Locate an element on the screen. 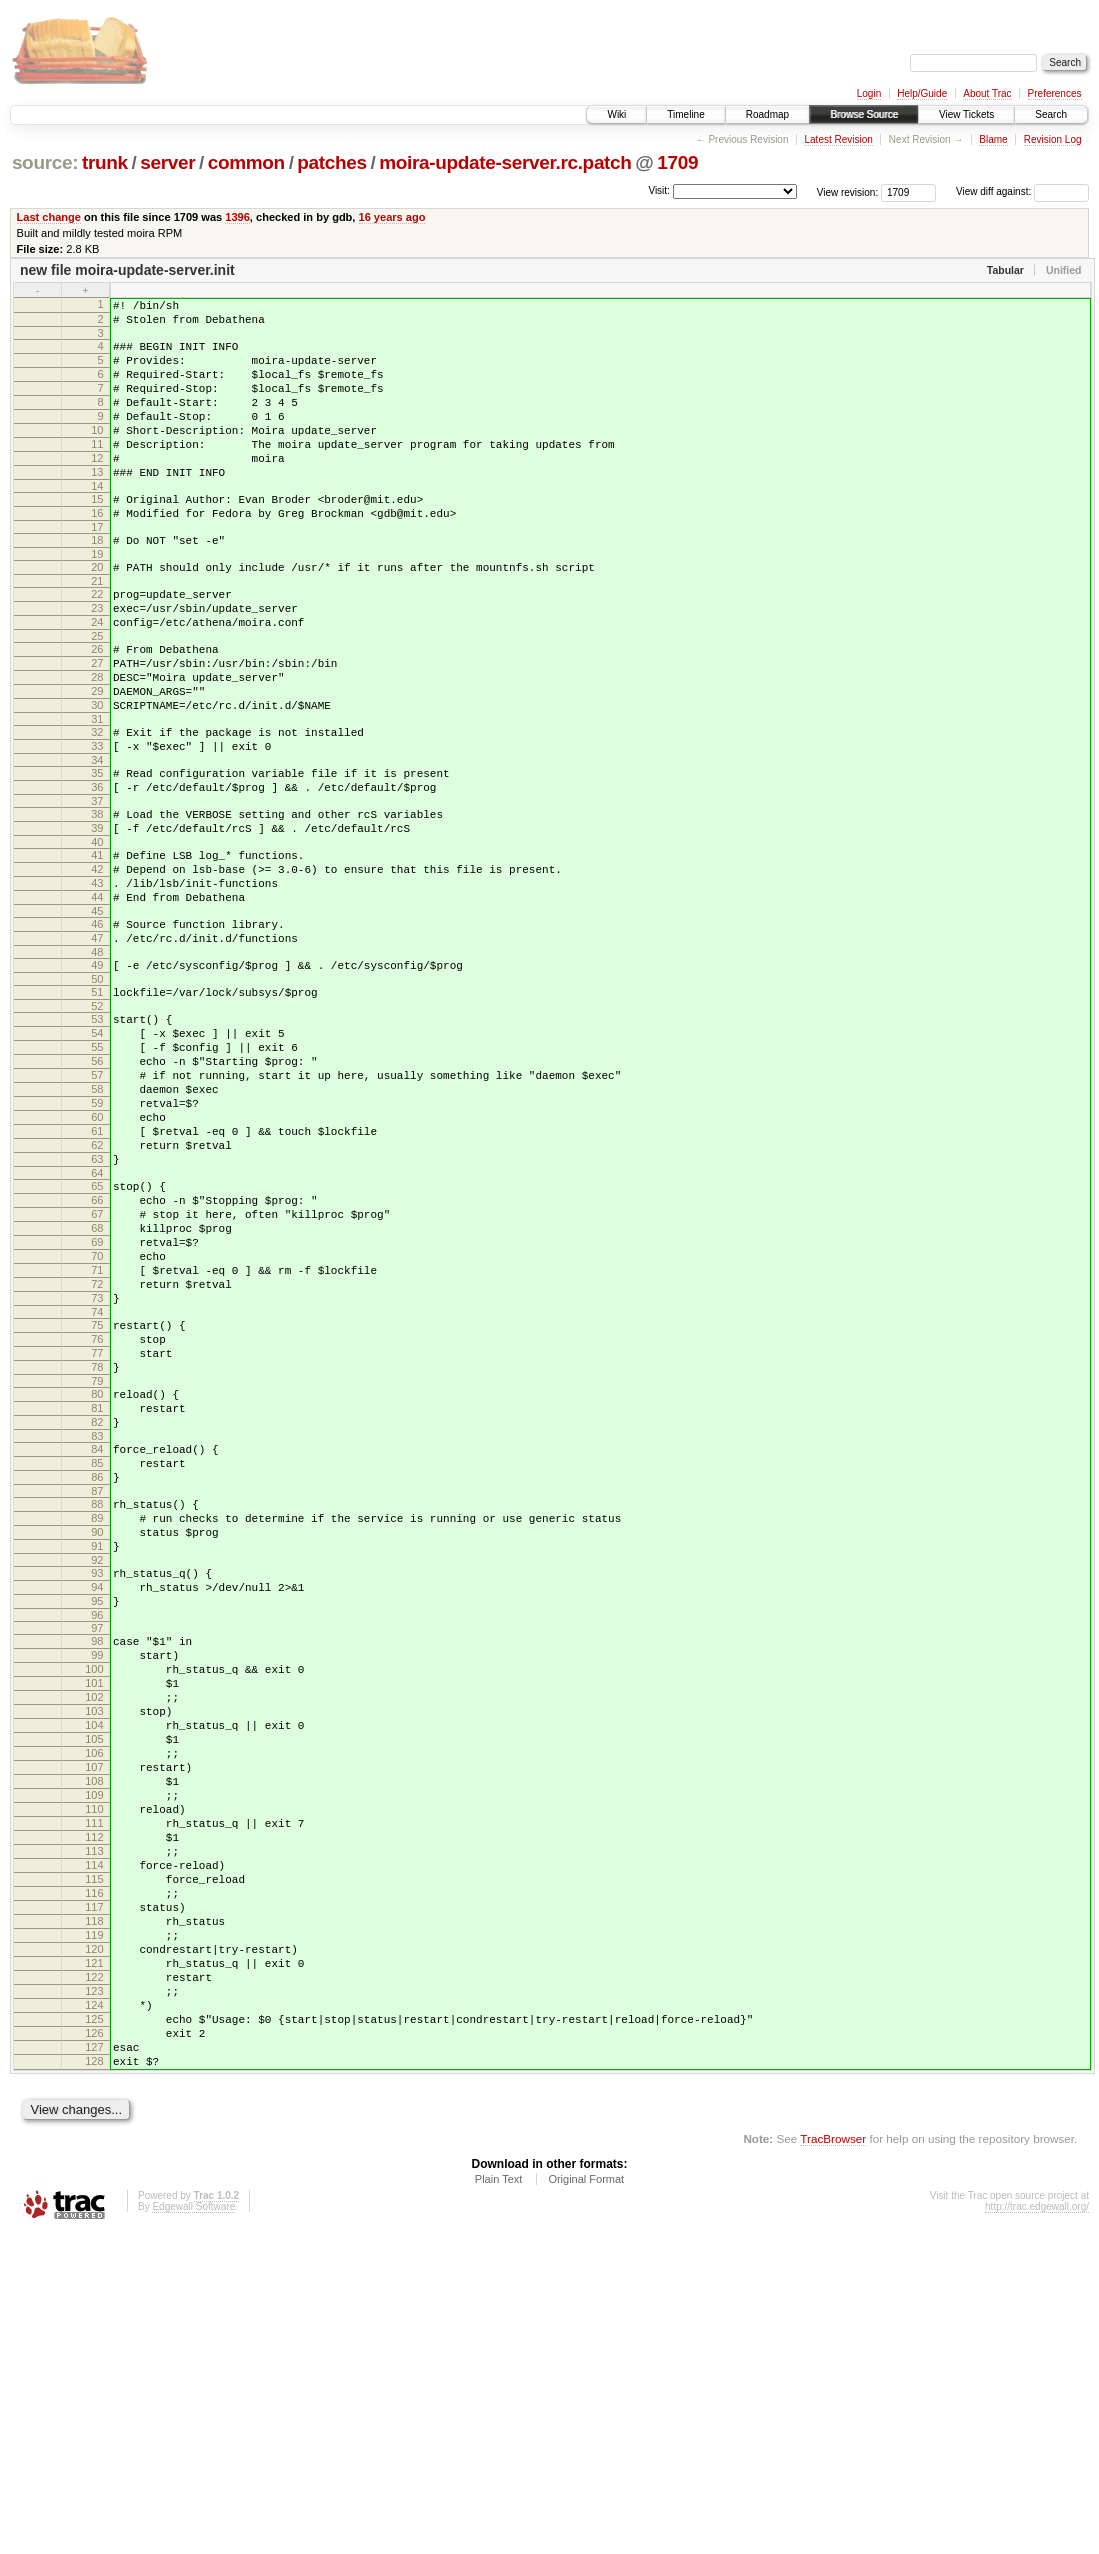  TracBrowser is located at coordinates (833, 2459).